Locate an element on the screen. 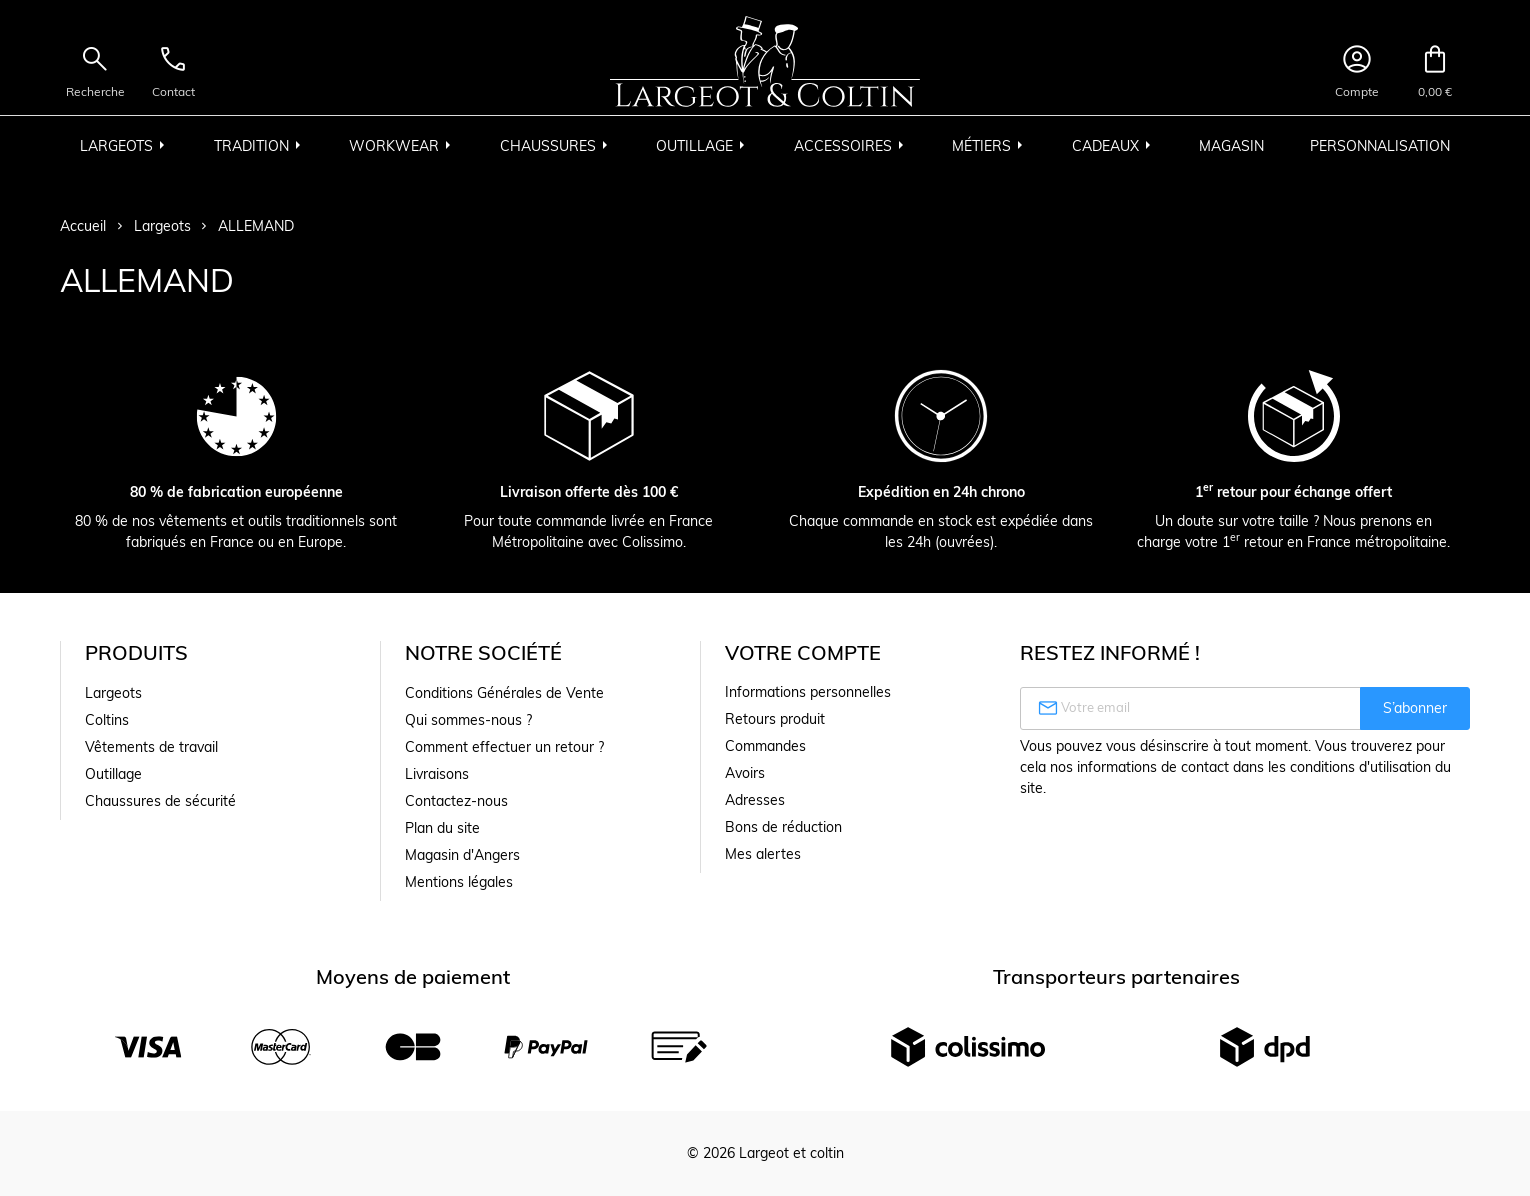 This screenshot has height=1196, width=1530. Magasin d'Angers is located at coordinates (462, 855).